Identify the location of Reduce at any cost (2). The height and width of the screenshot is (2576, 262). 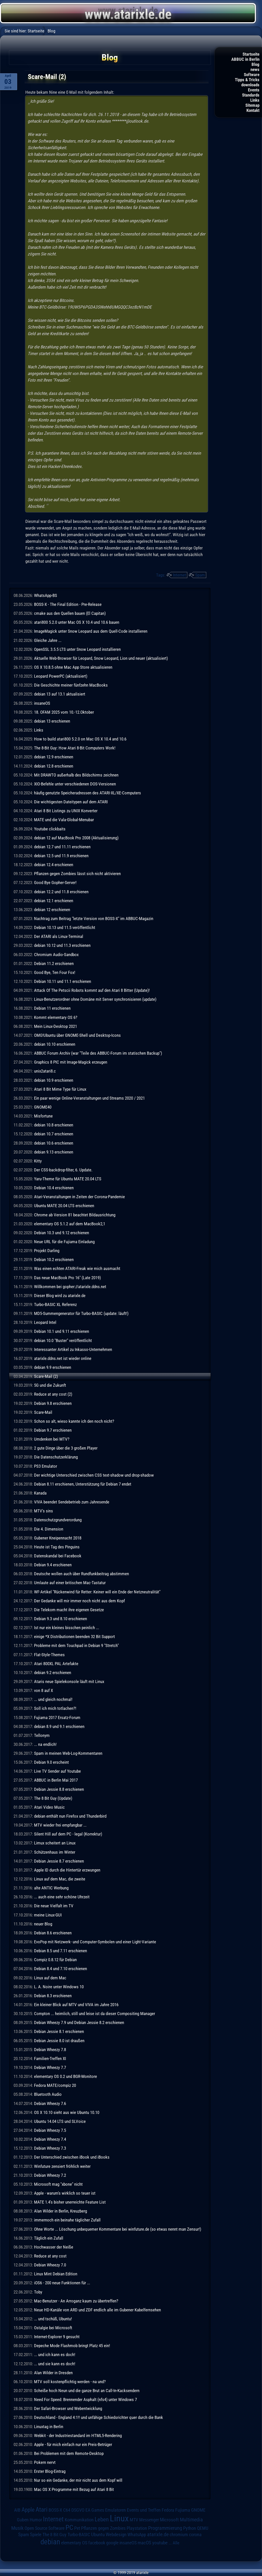
(53, 1394).